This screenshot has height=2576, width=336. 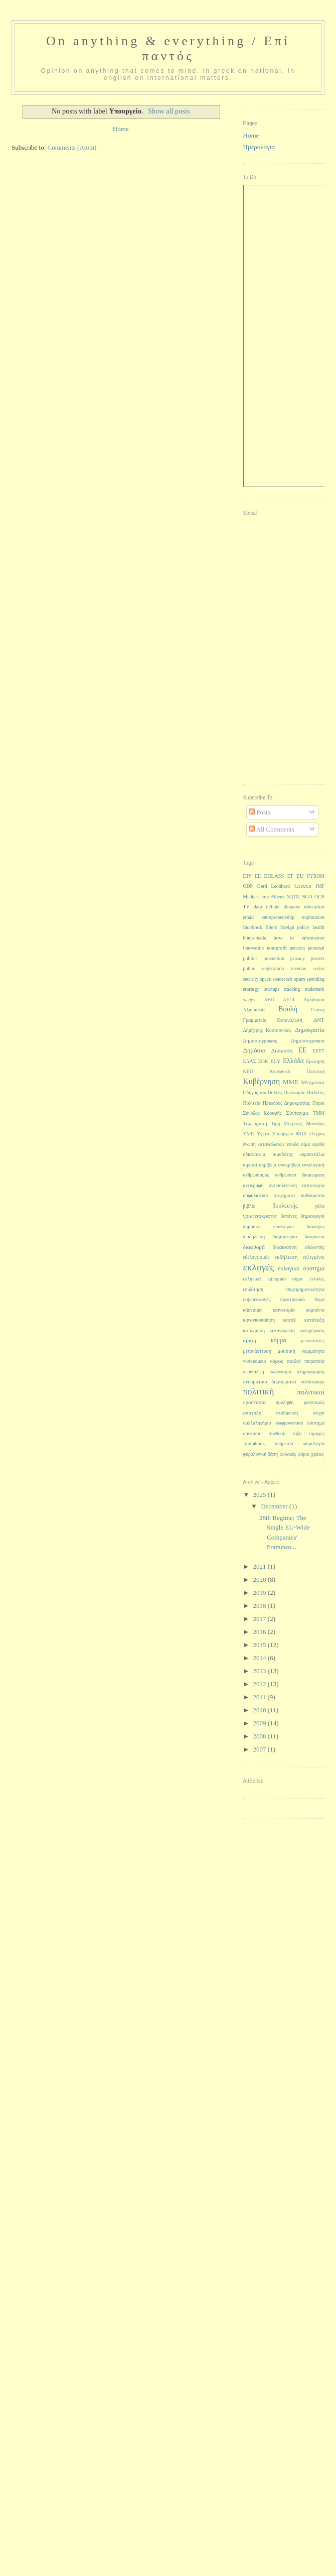 I want to click on facebook, so click(x=253, y=927).